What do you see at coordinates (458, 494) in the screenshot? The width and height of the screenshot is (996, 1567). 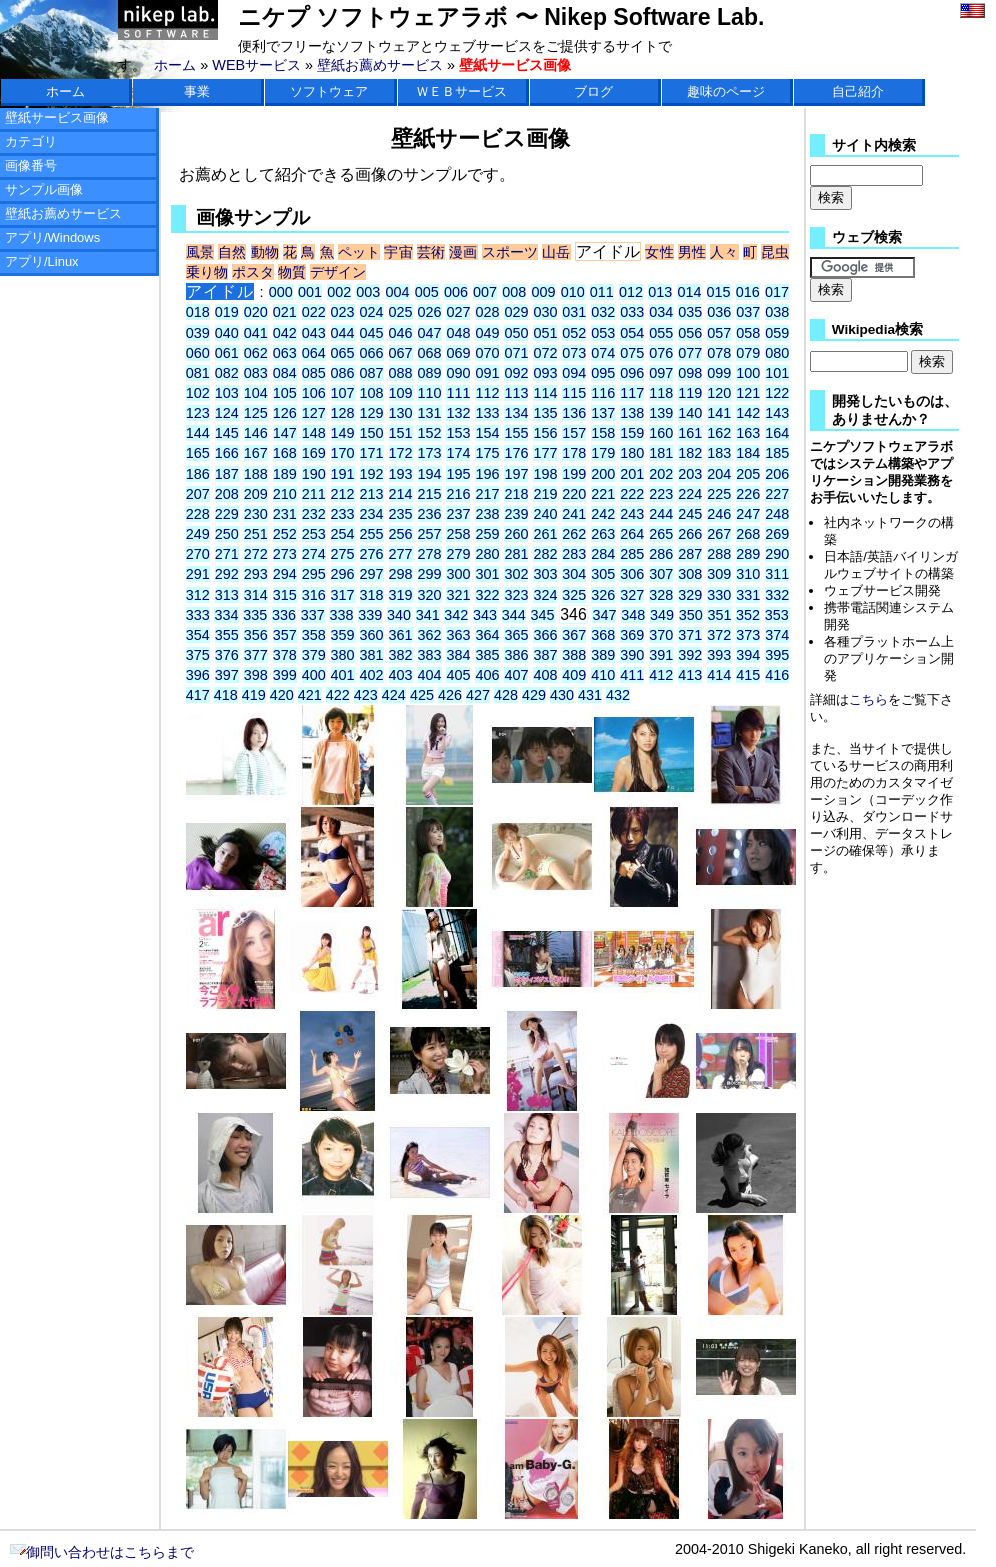 I see `216` at bounding box center [458, 494].